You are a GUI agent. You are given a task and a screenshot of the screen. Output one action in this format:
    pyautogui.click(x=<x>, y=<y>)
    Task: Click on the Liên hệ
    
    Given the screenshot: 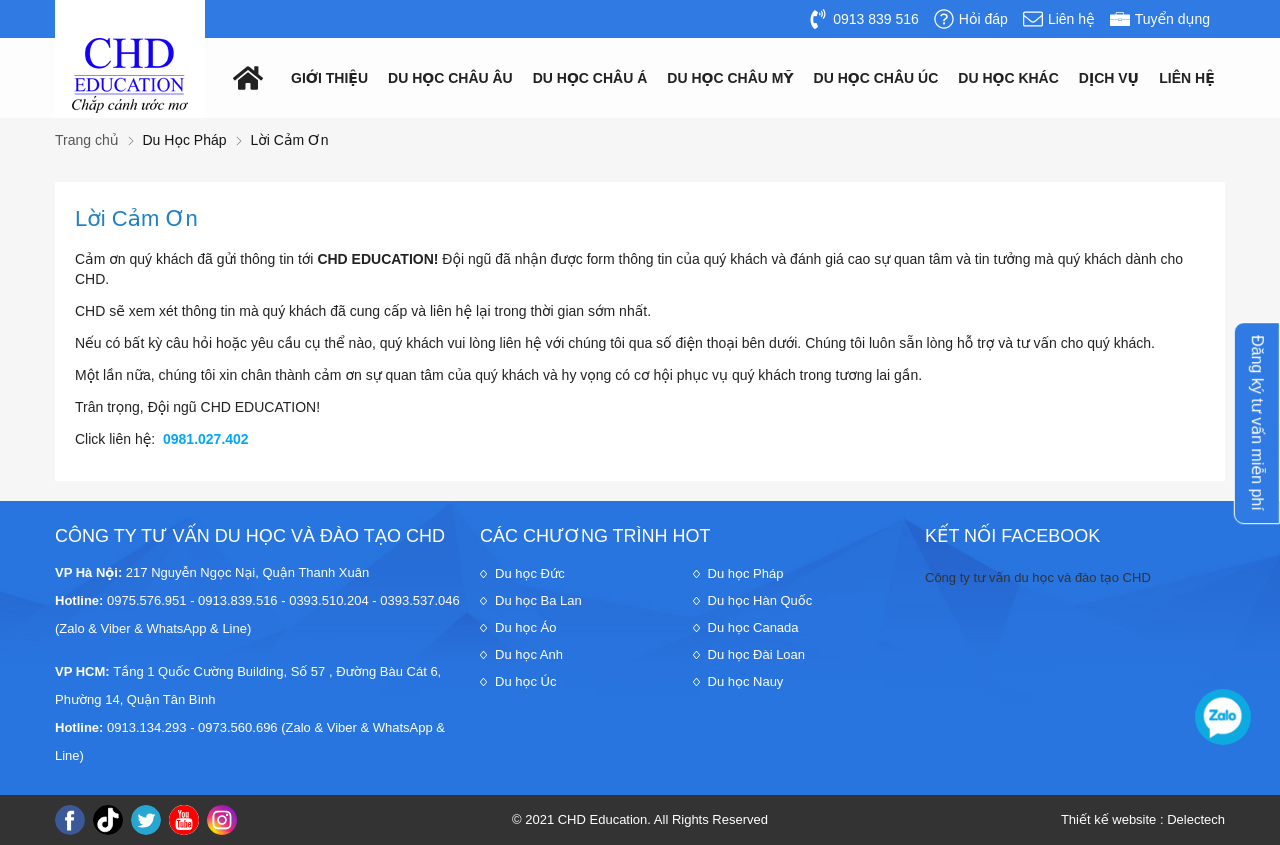 What is the action you would take?
    pyautogui.click(x=1186, y=78)
    